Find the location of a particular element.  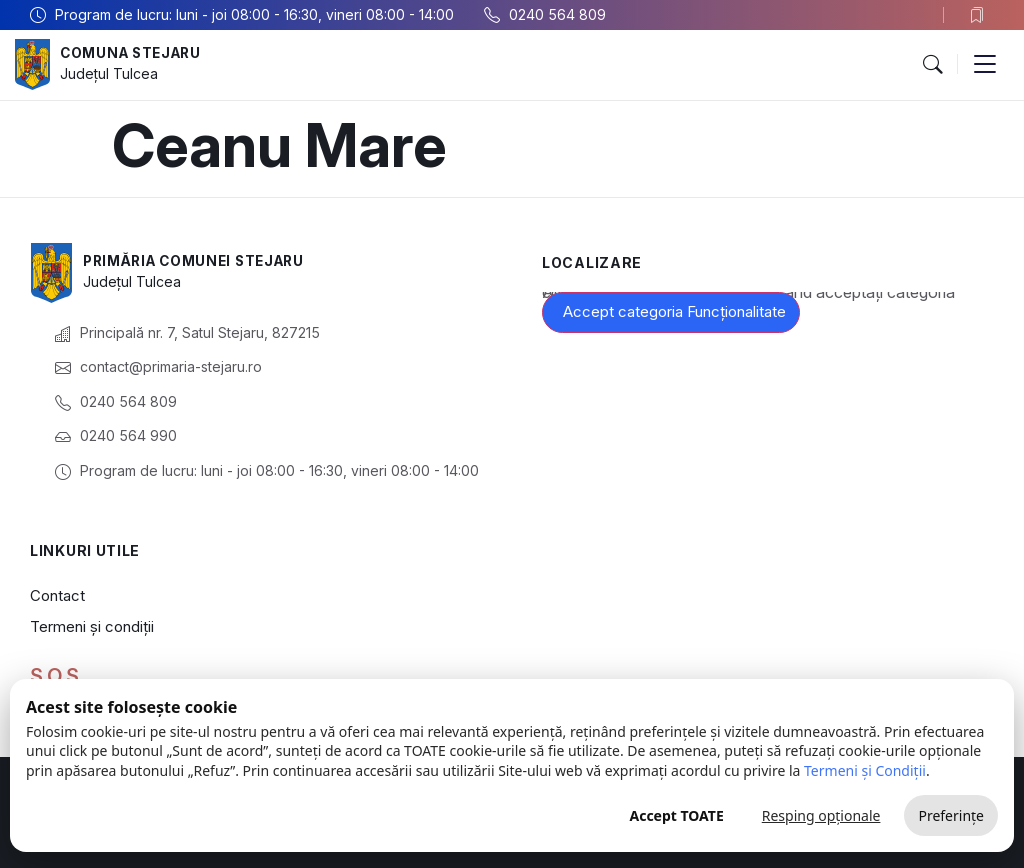

Primăria Comunei Stejaru is located at coordinates (200, 261).